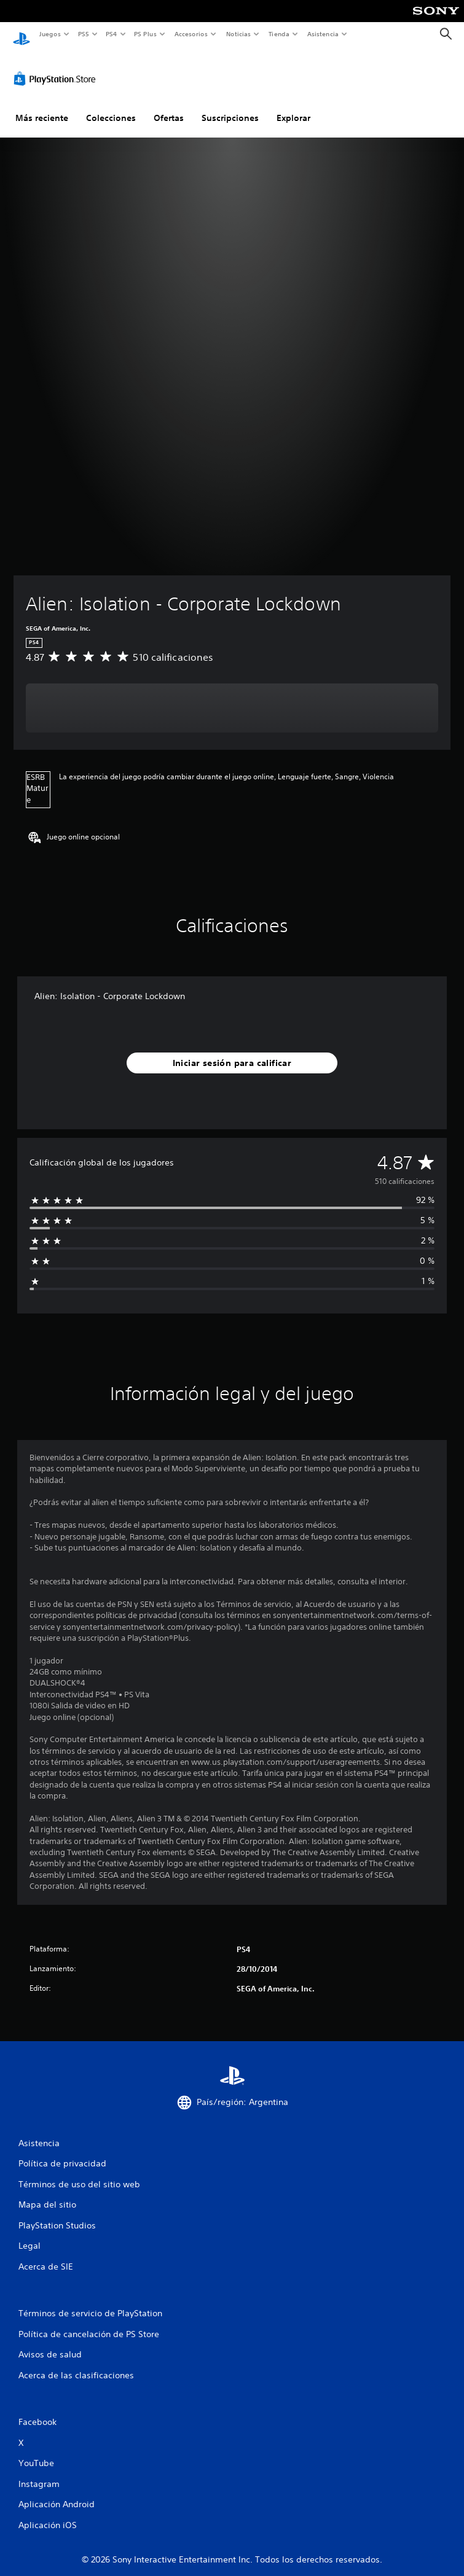 This screenshot has width=464, height=2576. What do you see at coordinates (323, 33) in the screenshot?
I see `Asistencia` at bounding box center [323, 33].